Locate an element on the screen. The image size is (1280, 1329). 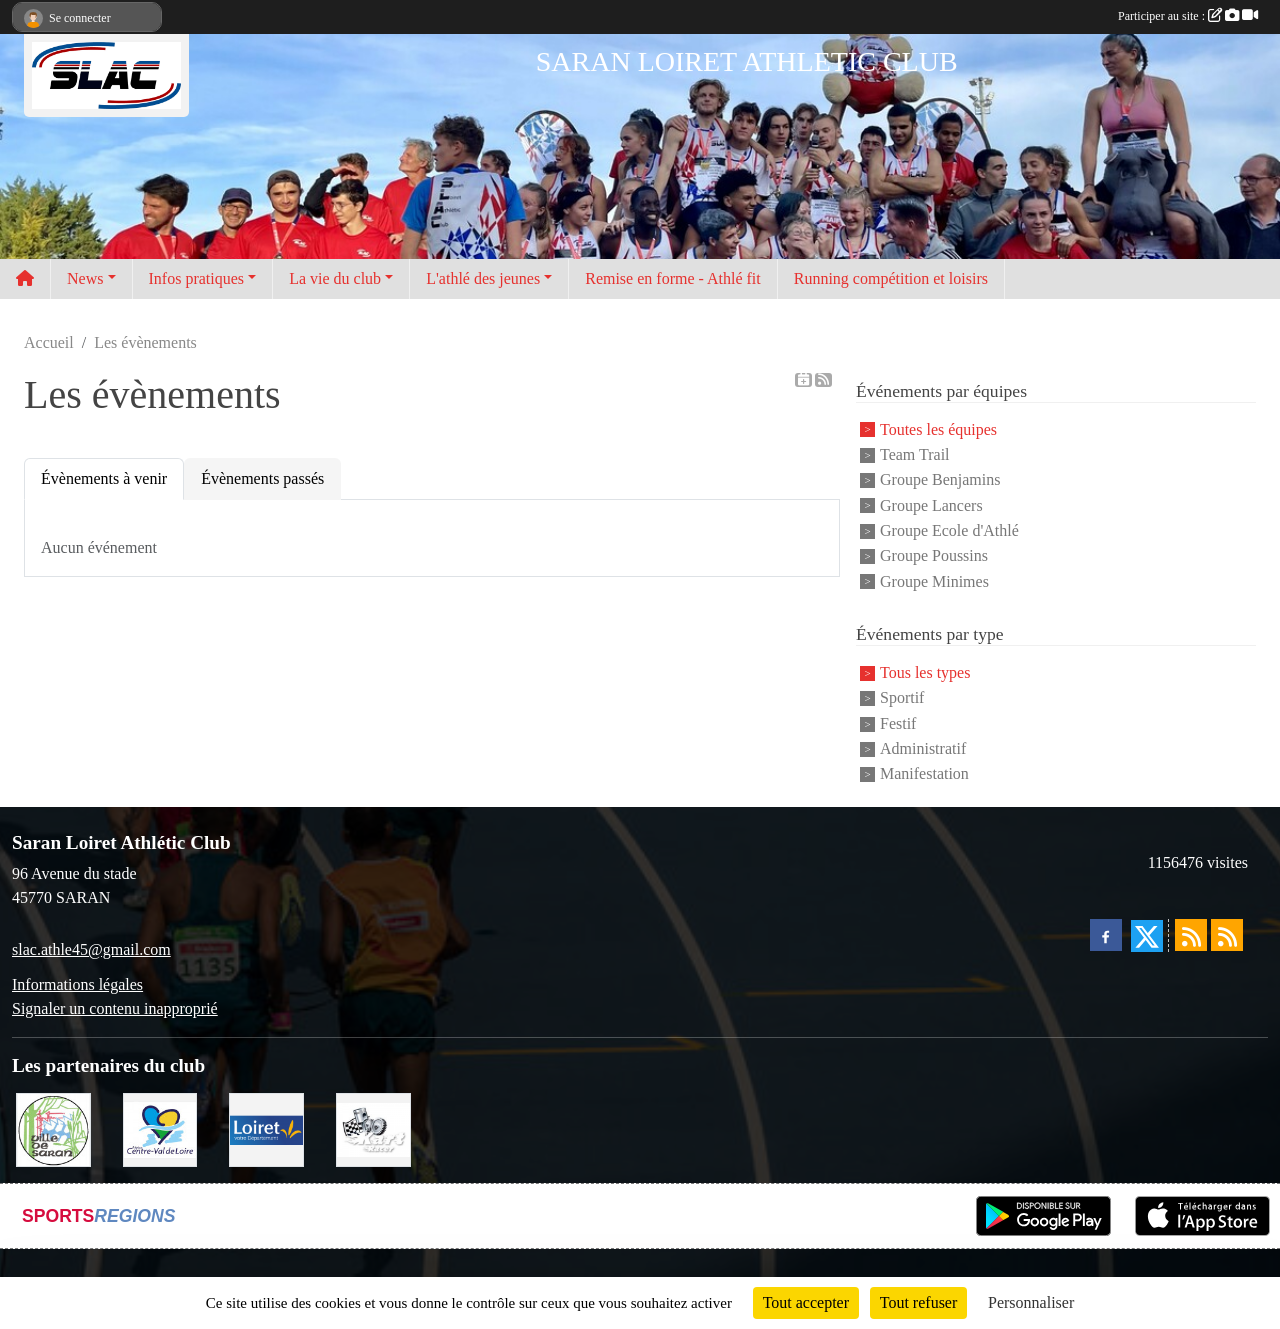
News [button] is located at coordinates (85, 278).